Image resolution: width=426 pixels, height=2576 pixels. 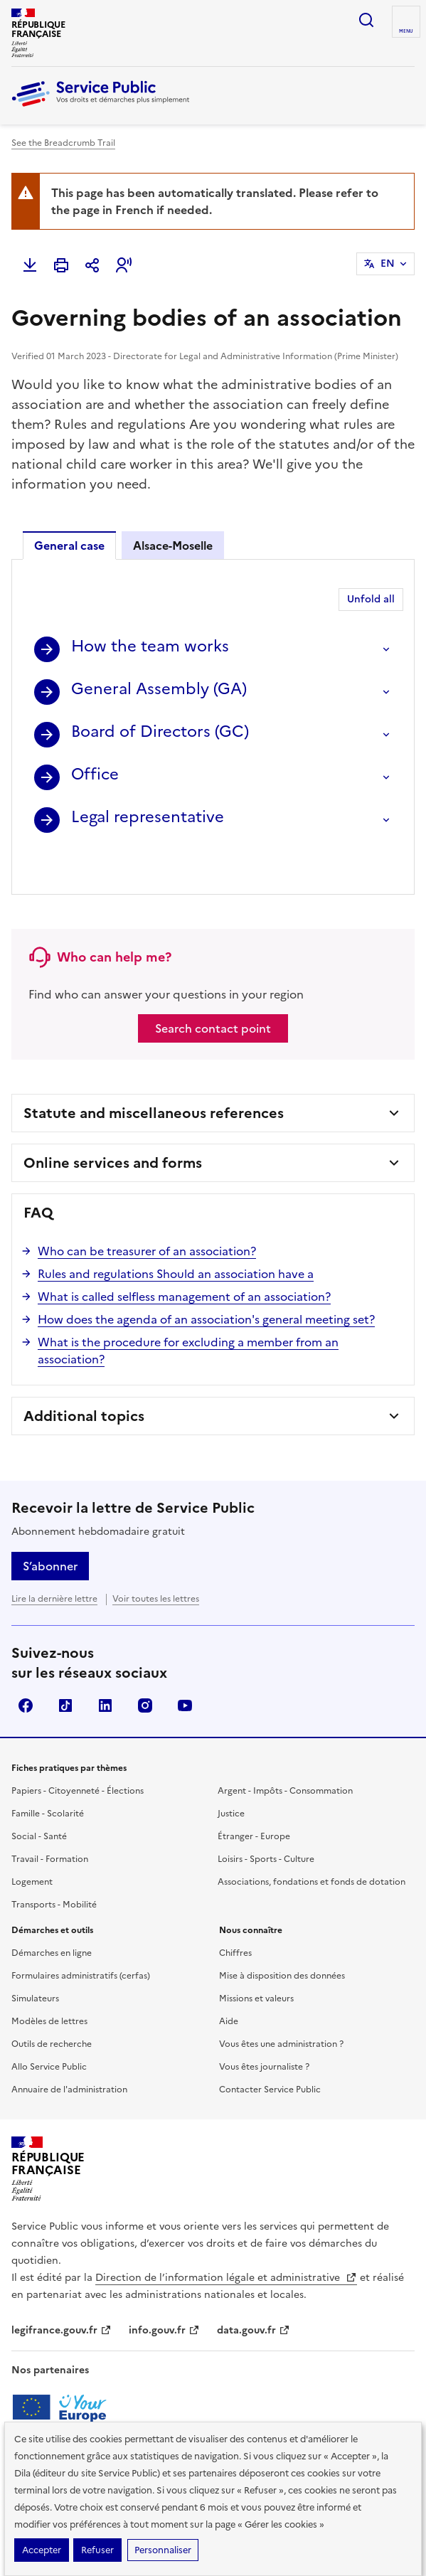 I want to click on Ouvrir la recherche, so click(x=366, y=20).